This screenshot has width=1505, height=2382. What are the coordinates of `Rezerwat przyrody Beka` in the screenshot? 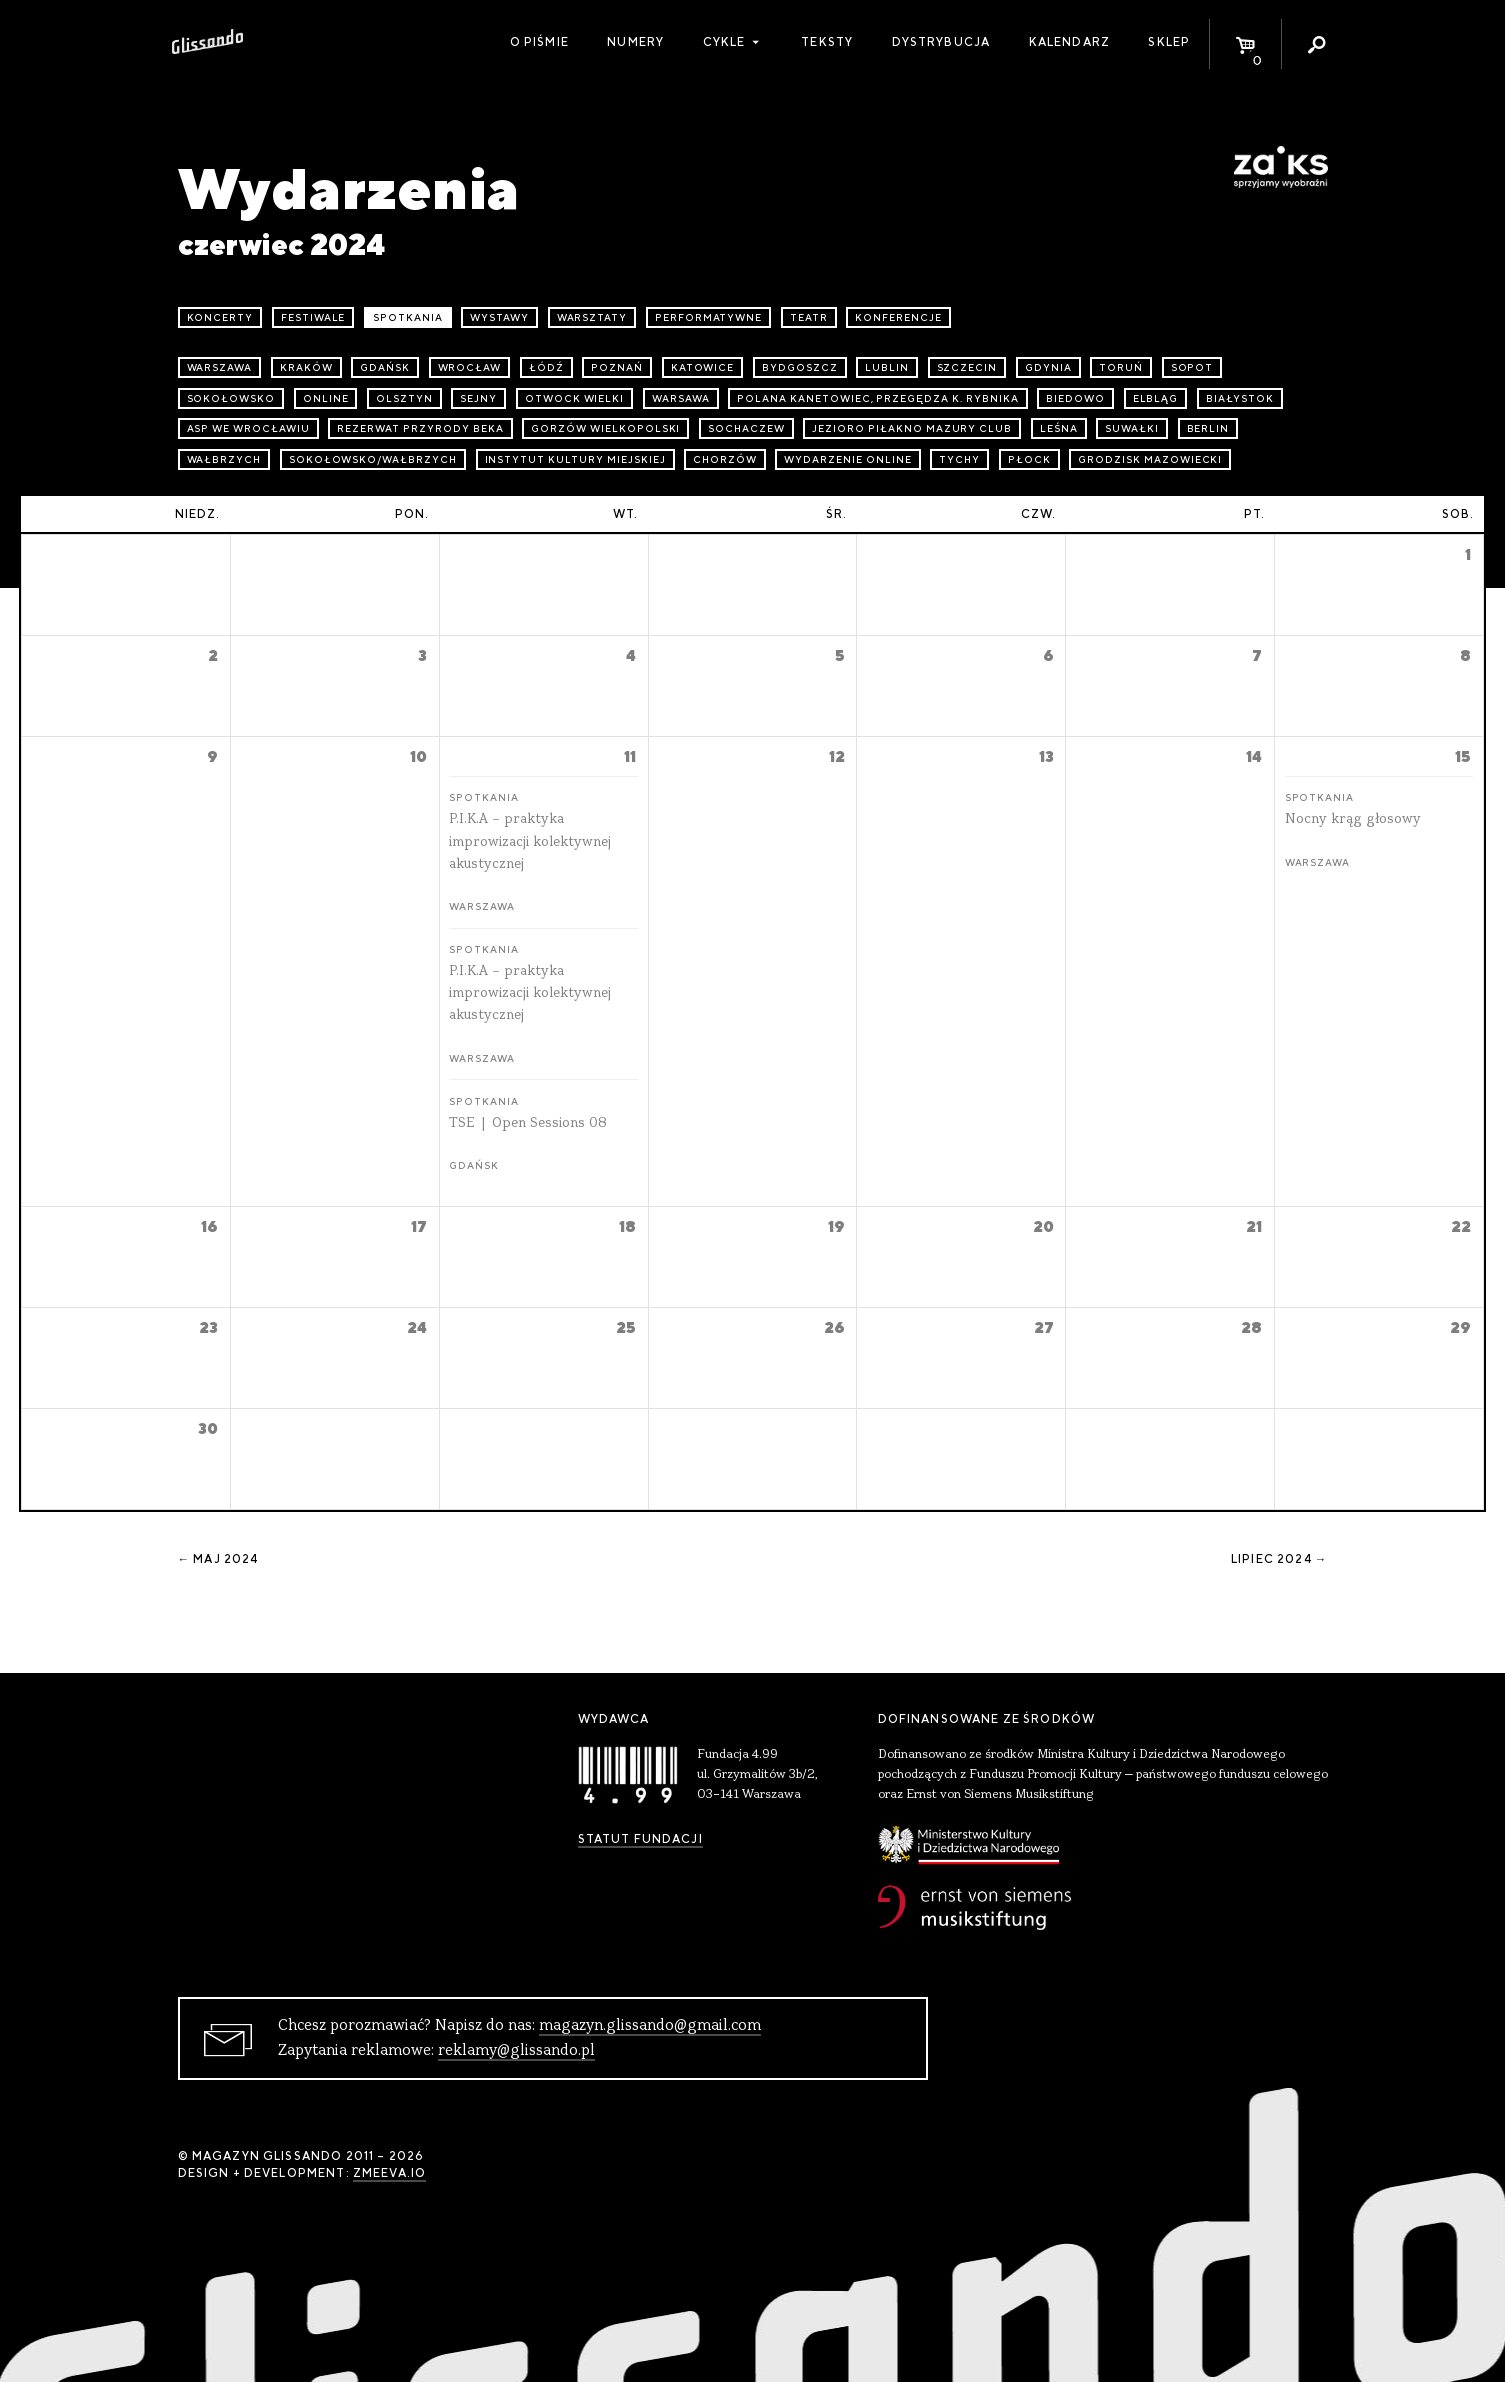 It's located at (420, 428).